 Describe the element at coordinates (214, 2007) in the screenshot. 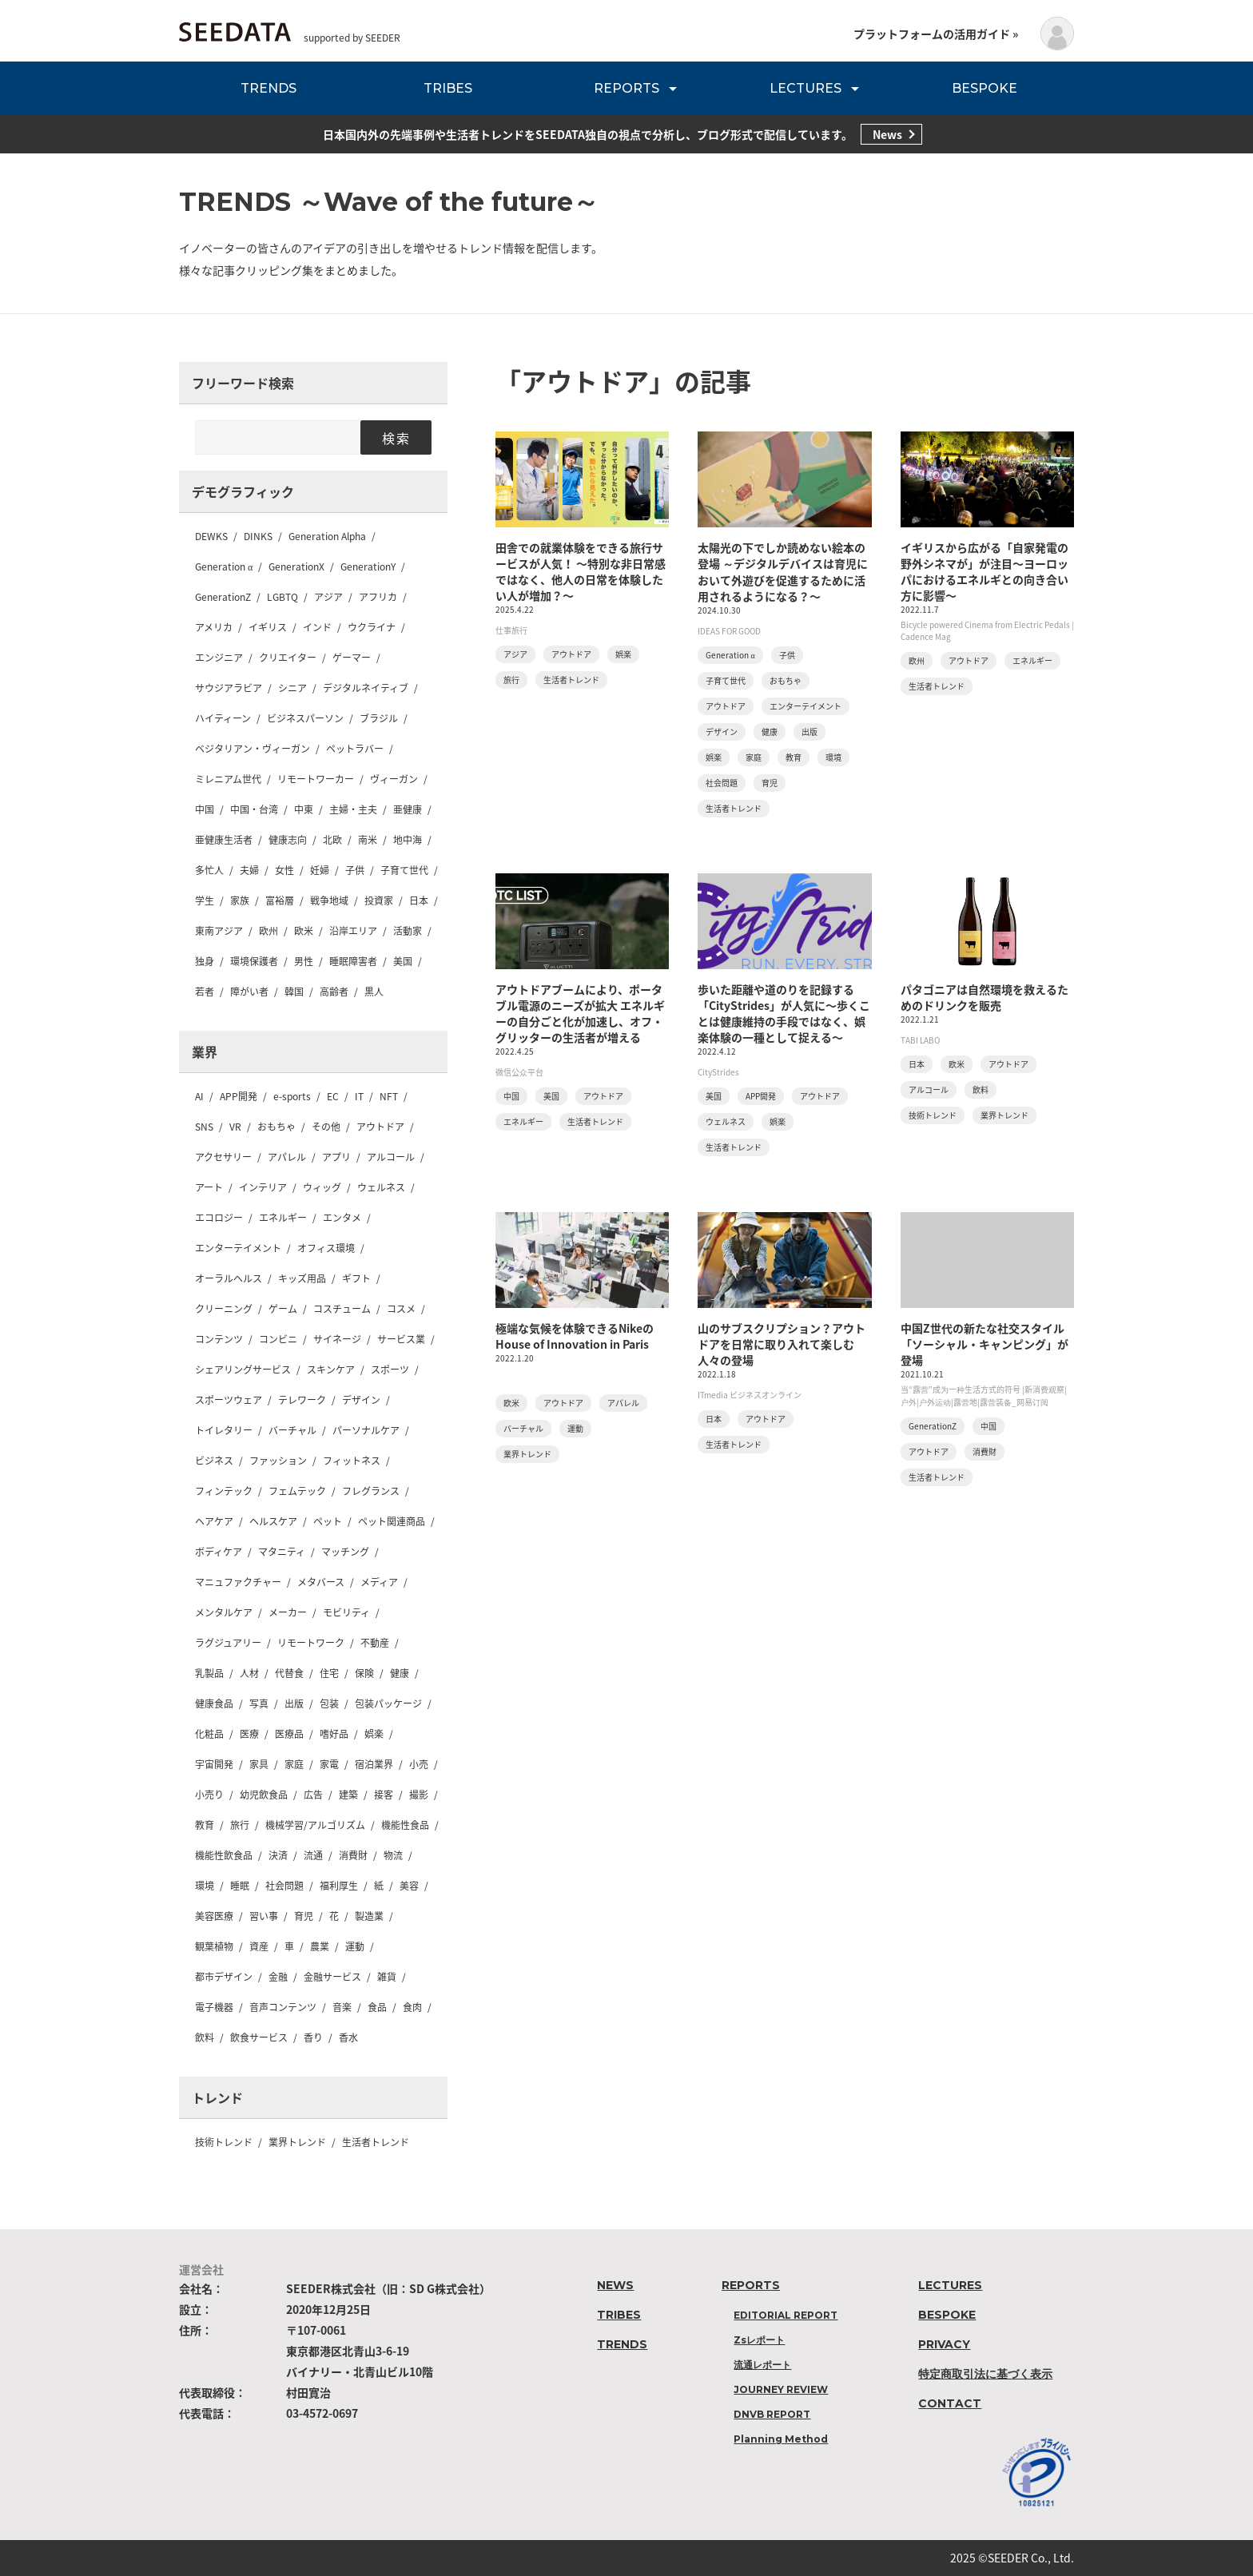

I see `電子機器` at that location.